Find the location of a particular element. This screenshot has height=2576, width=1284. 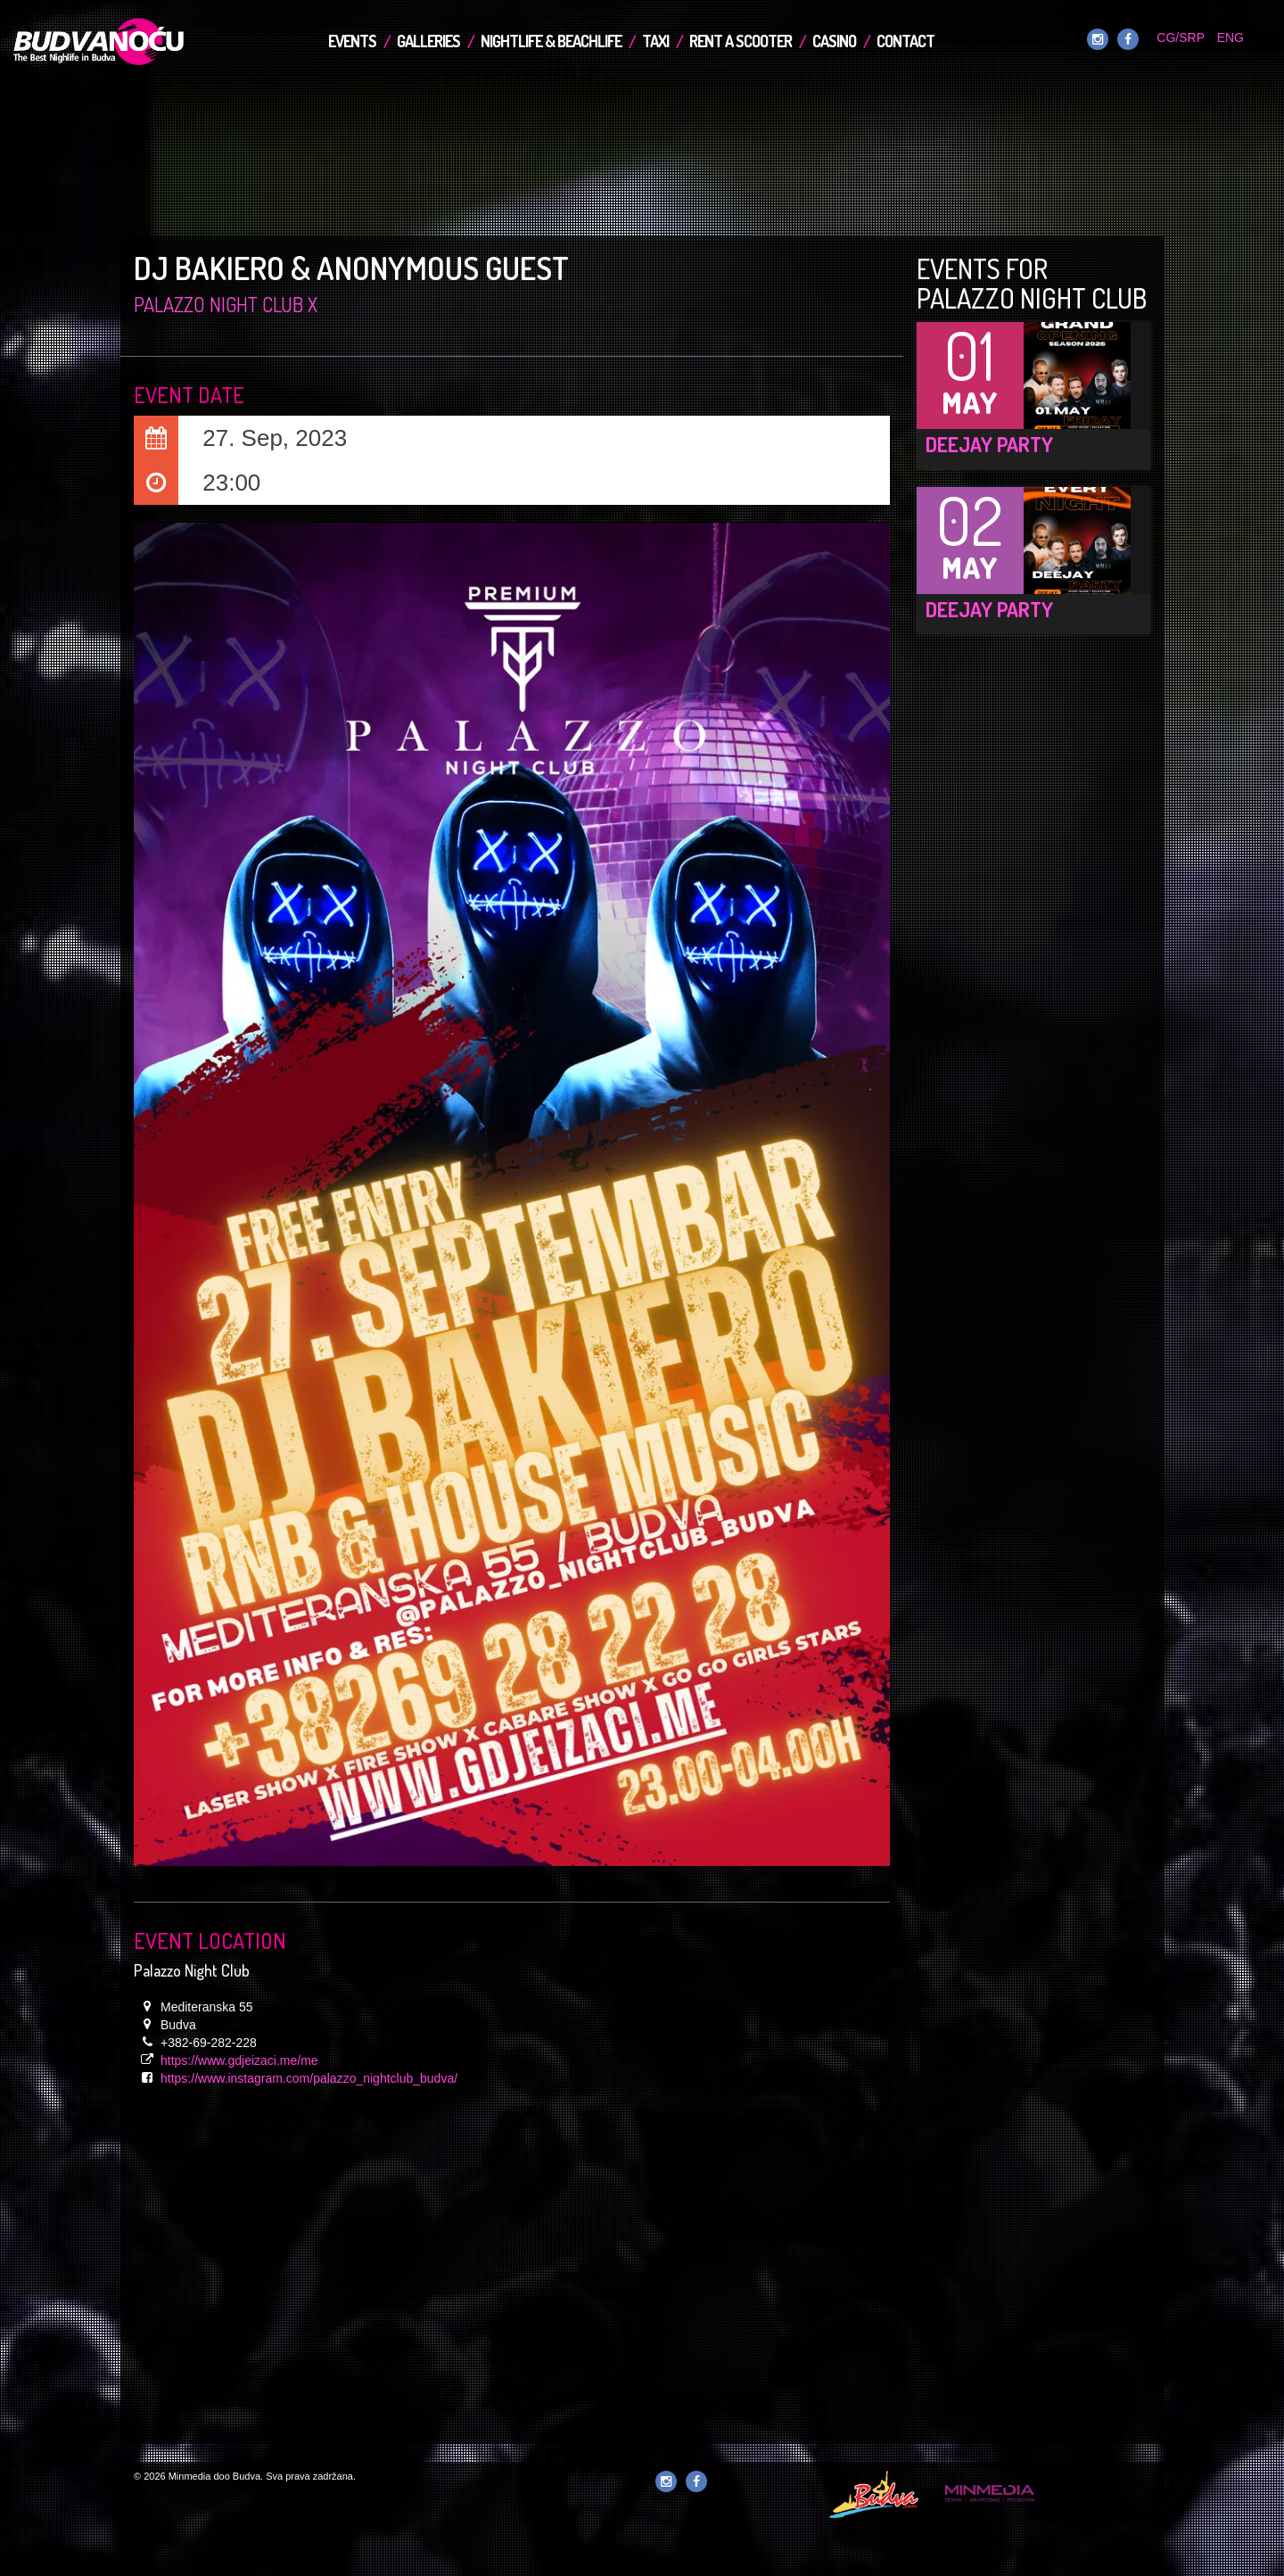

Contact is located at coordinates (905, 41).